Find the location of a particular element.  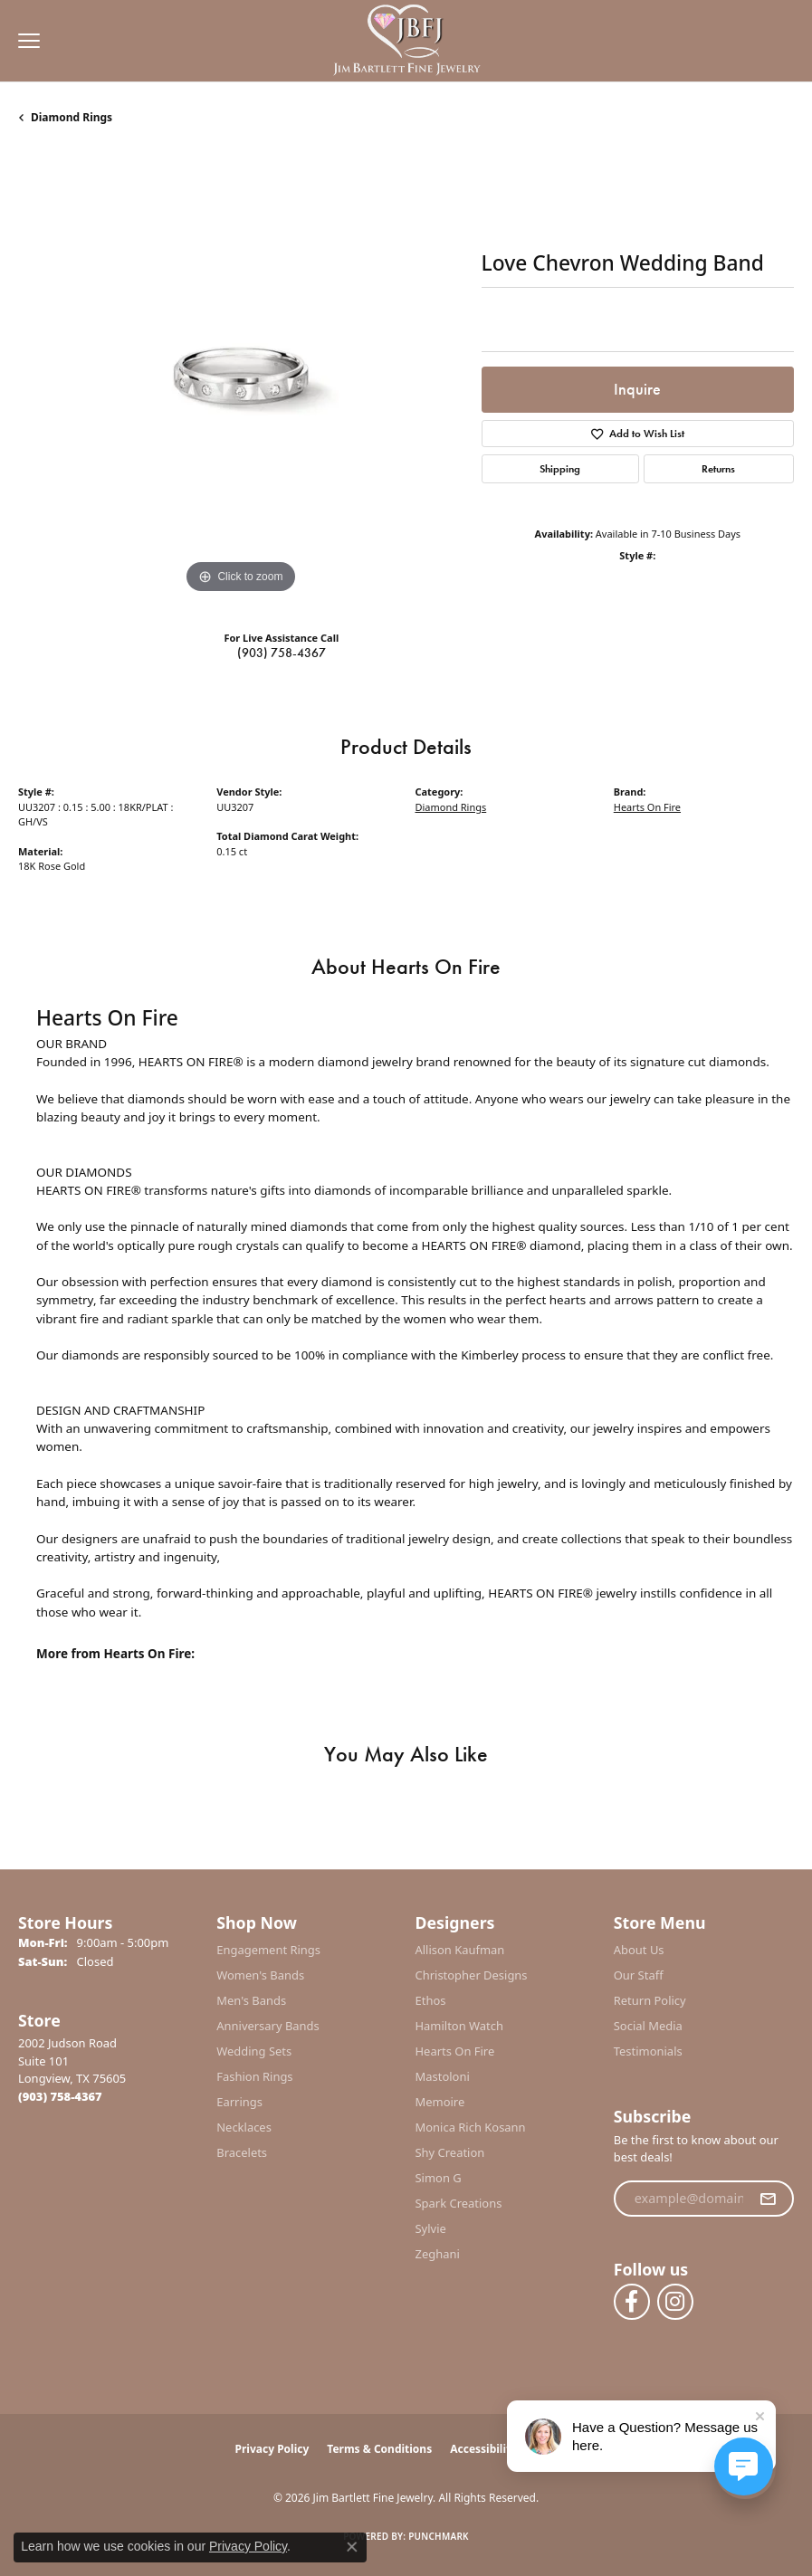

Zeghani [menuitem] is located at coordinates (438, 2254).